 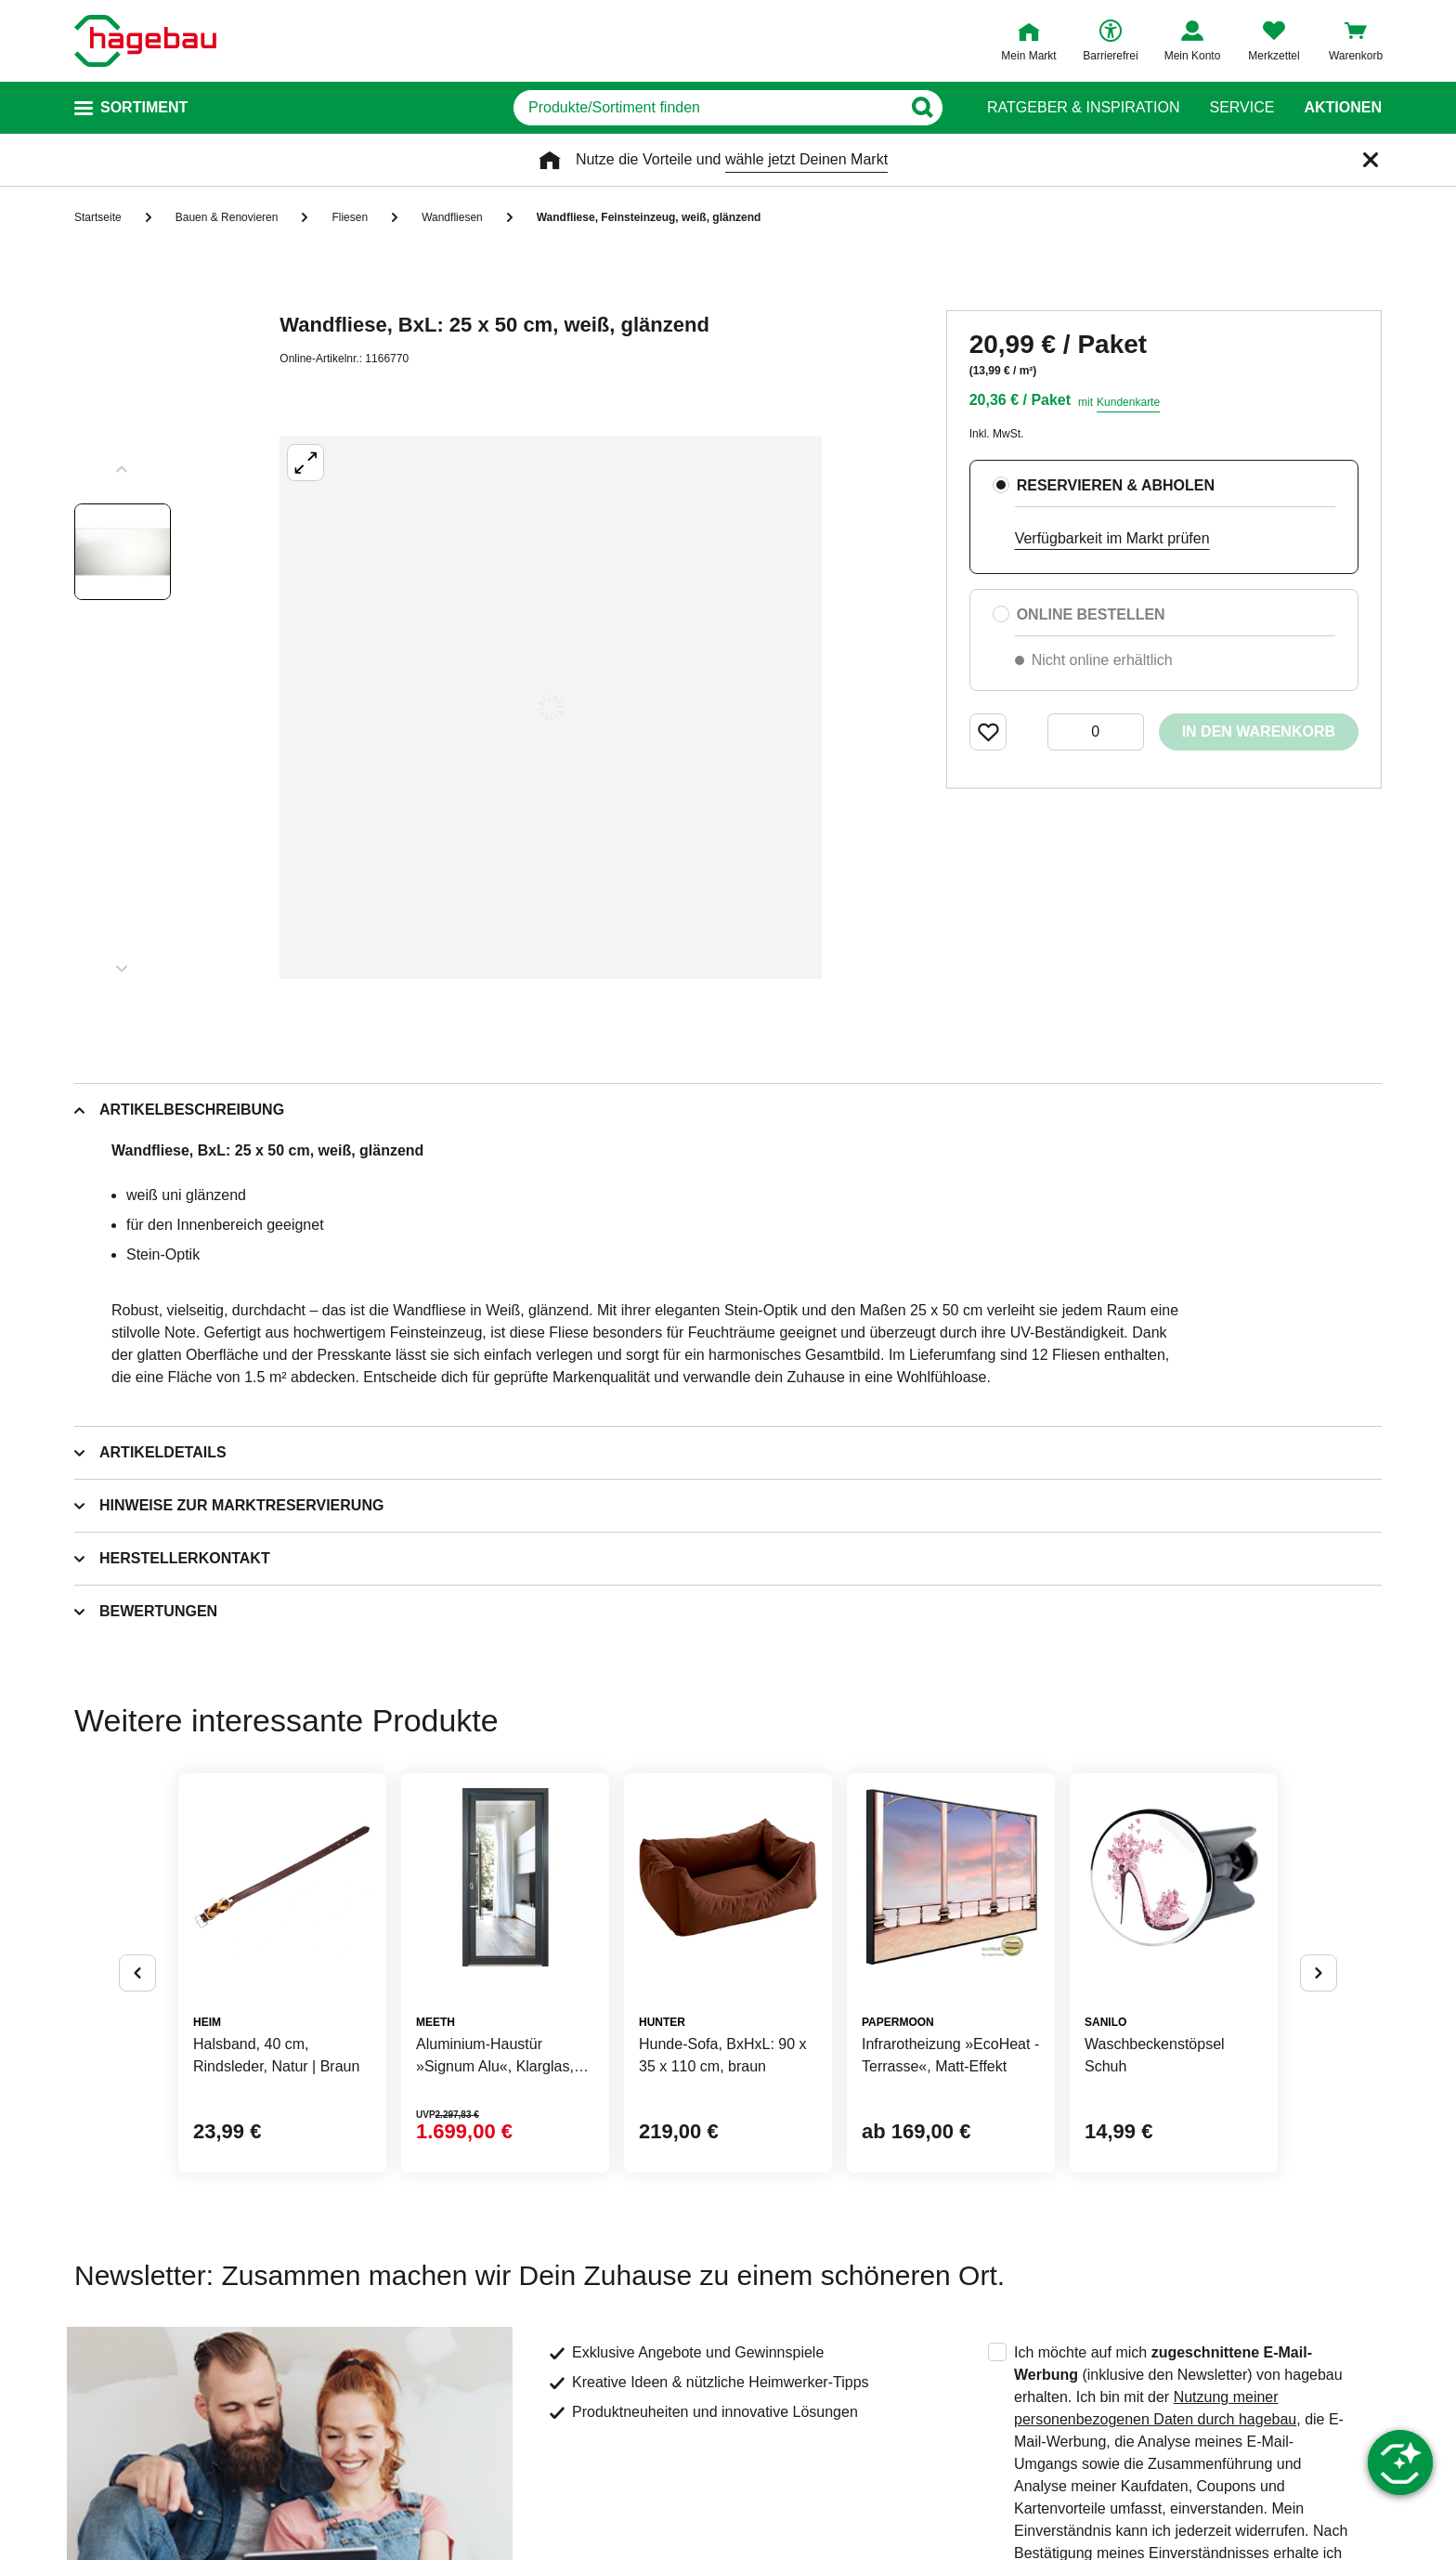 I want to click on Service, so click(x=1241, y=107).